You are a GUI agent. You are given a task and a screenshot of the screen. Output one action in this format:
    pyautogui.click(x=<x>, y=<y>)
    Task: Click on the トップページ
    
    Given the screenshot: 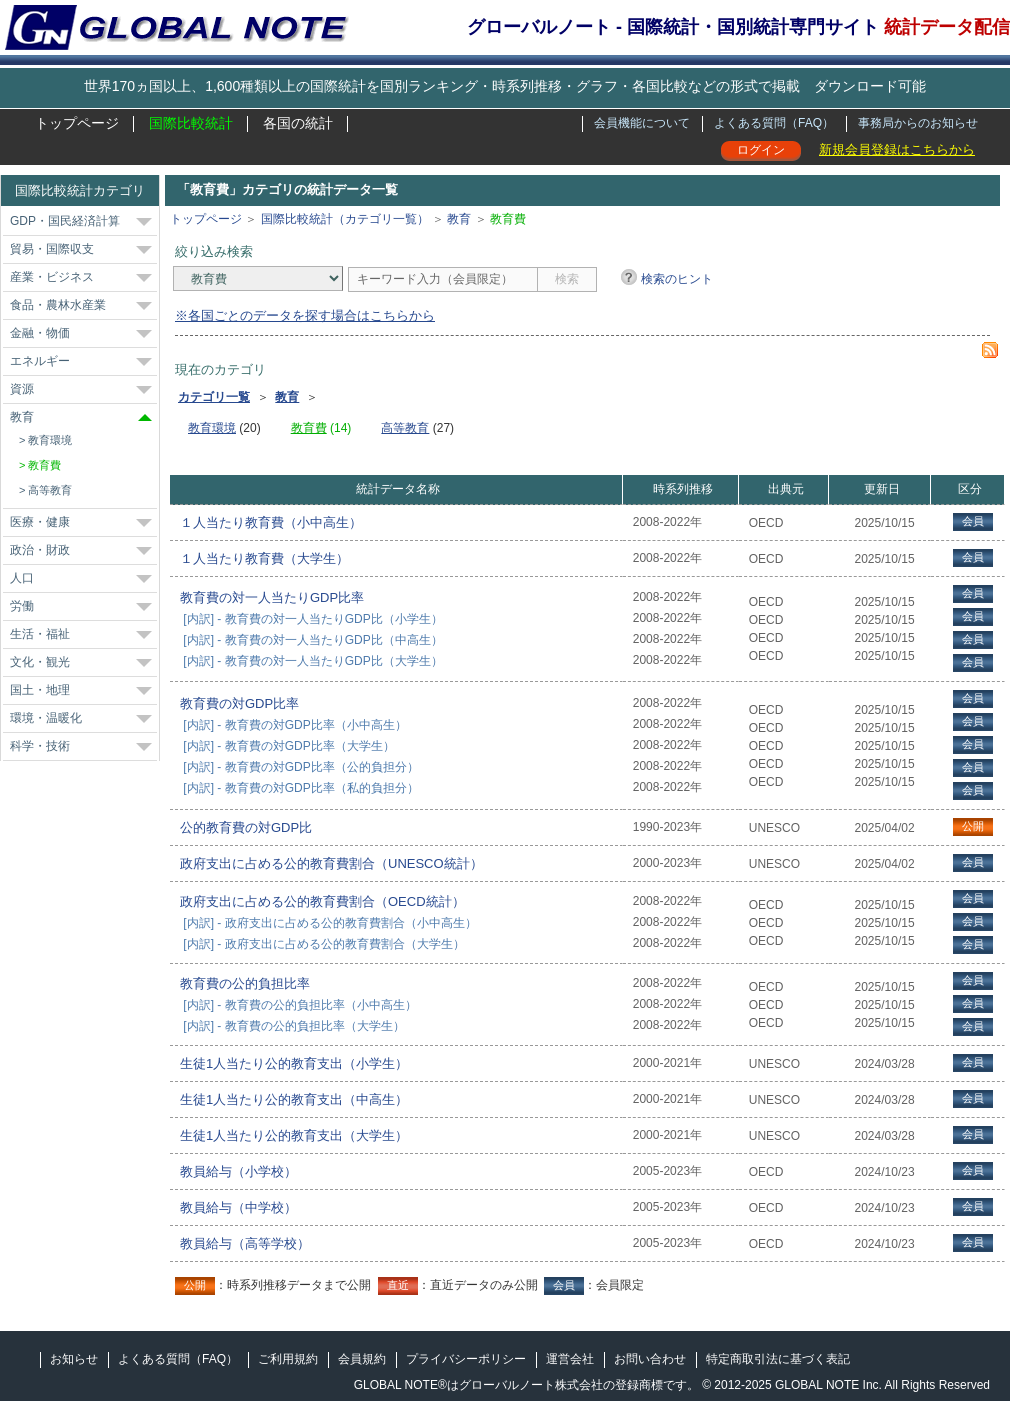 What is the action you would take?
    pyautogui.click(x=77, y=123)
    